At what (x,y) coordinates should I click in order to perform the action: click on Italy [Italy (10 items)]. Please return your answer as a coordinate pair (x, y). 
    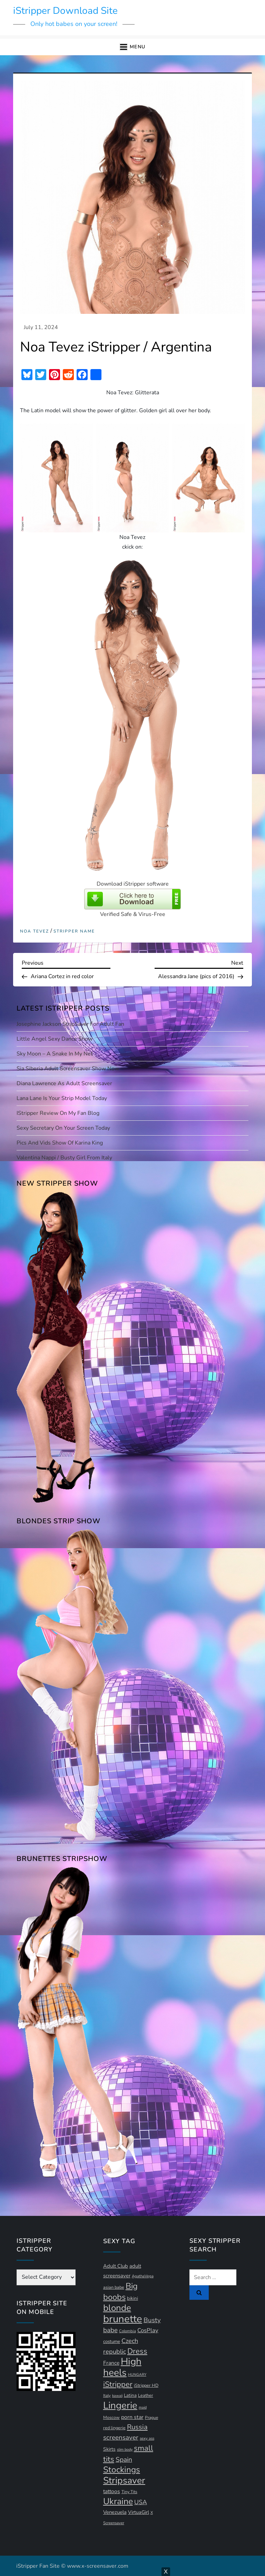
    Looking at the image, I should click on (107, 2395).